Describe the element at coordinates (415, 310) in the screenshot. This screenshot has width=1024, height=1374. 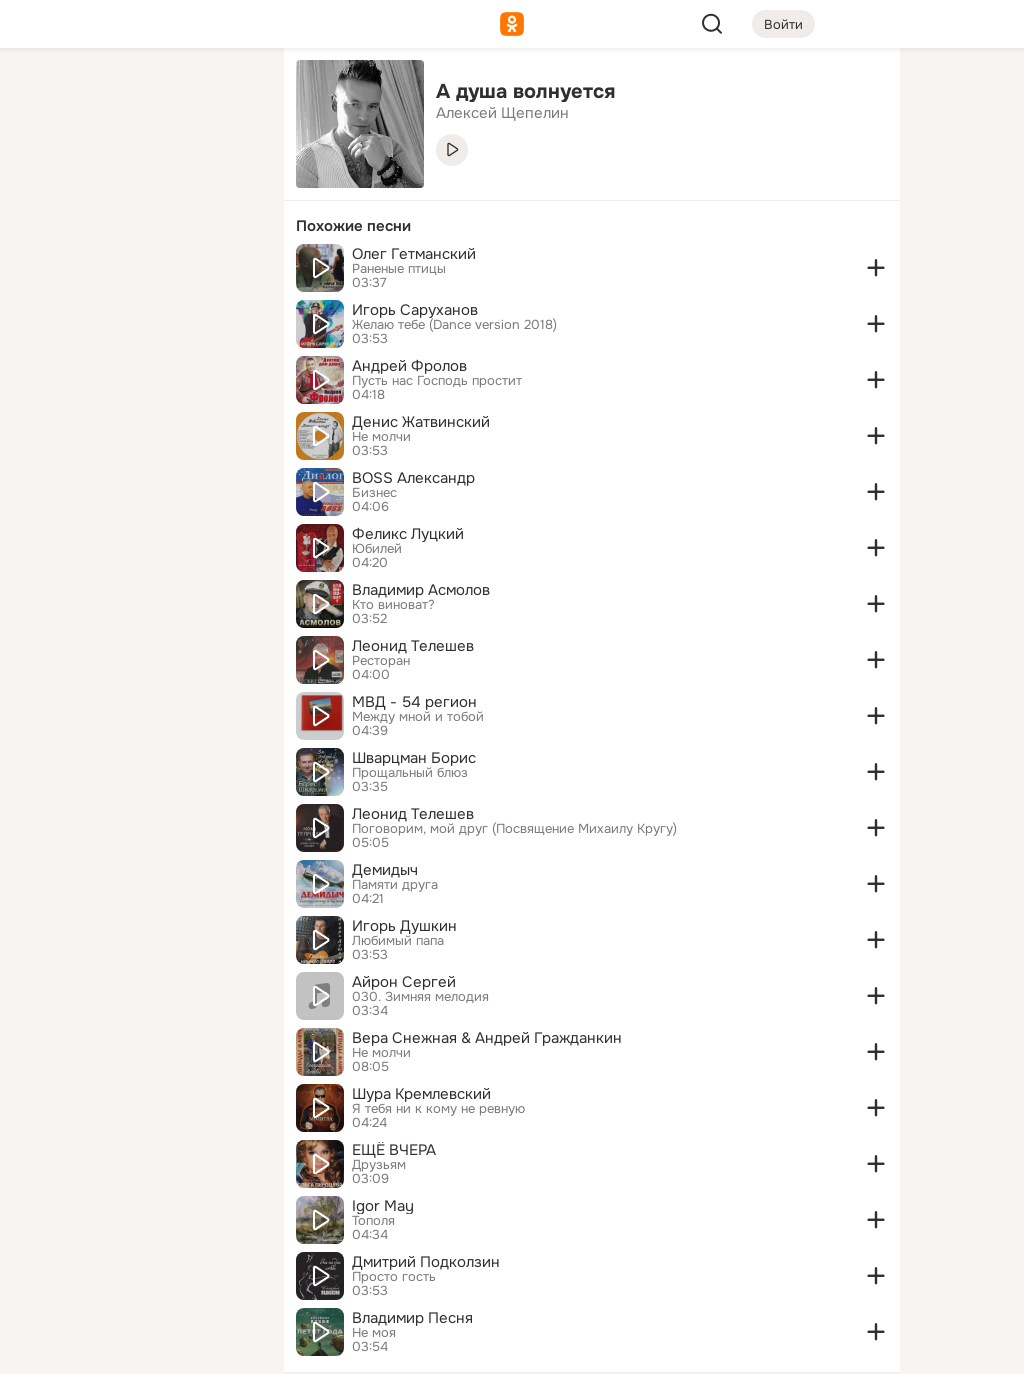
I see `Игорь Саруханов` at that location.